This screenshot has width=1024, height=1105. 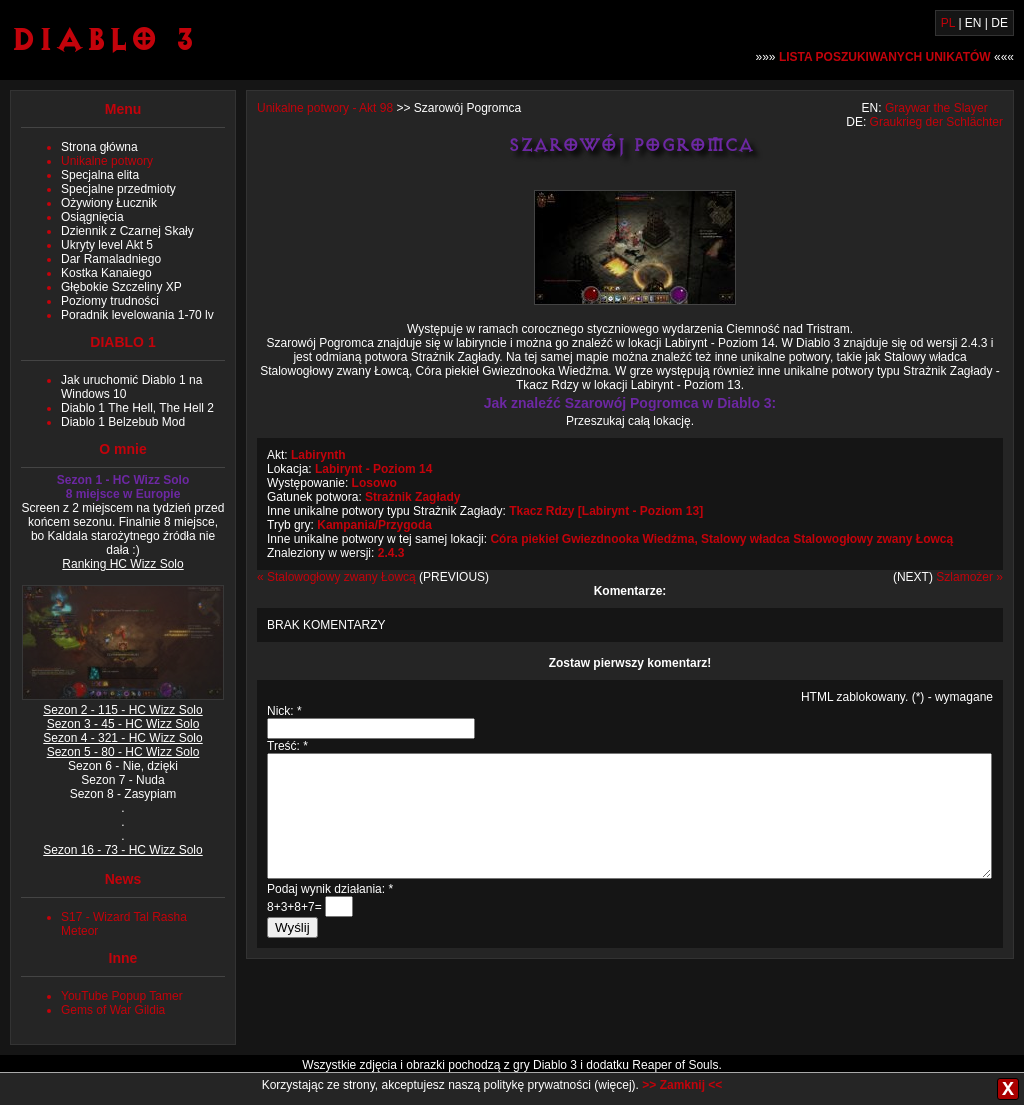 What do you see at coordinates (99, 147) in the screenshot?
I see `Strona główna` at bounding box center [99, 147].